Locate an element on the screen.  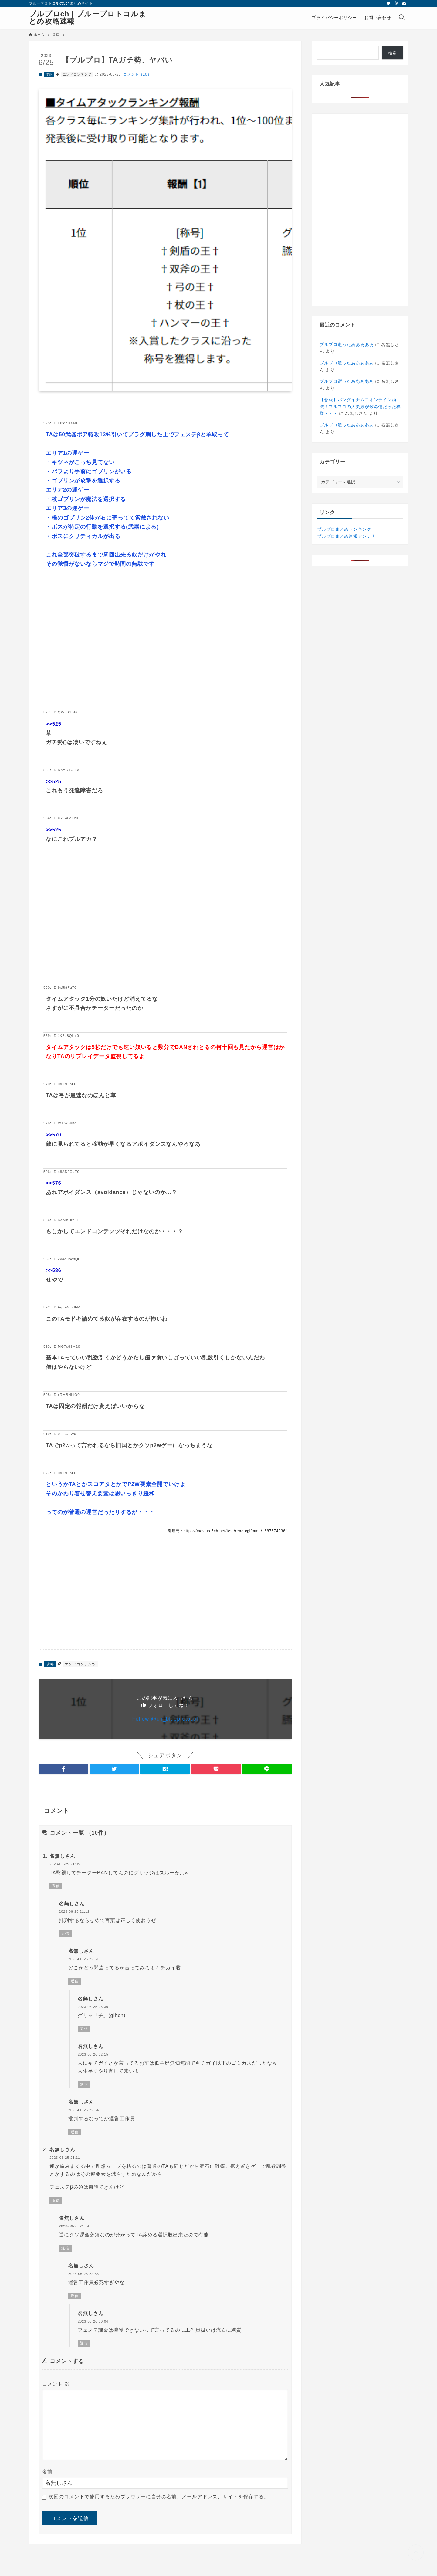
ブルプロch | ブループロトコルまとめ攻略速報 is located at coordinates (88, 17).